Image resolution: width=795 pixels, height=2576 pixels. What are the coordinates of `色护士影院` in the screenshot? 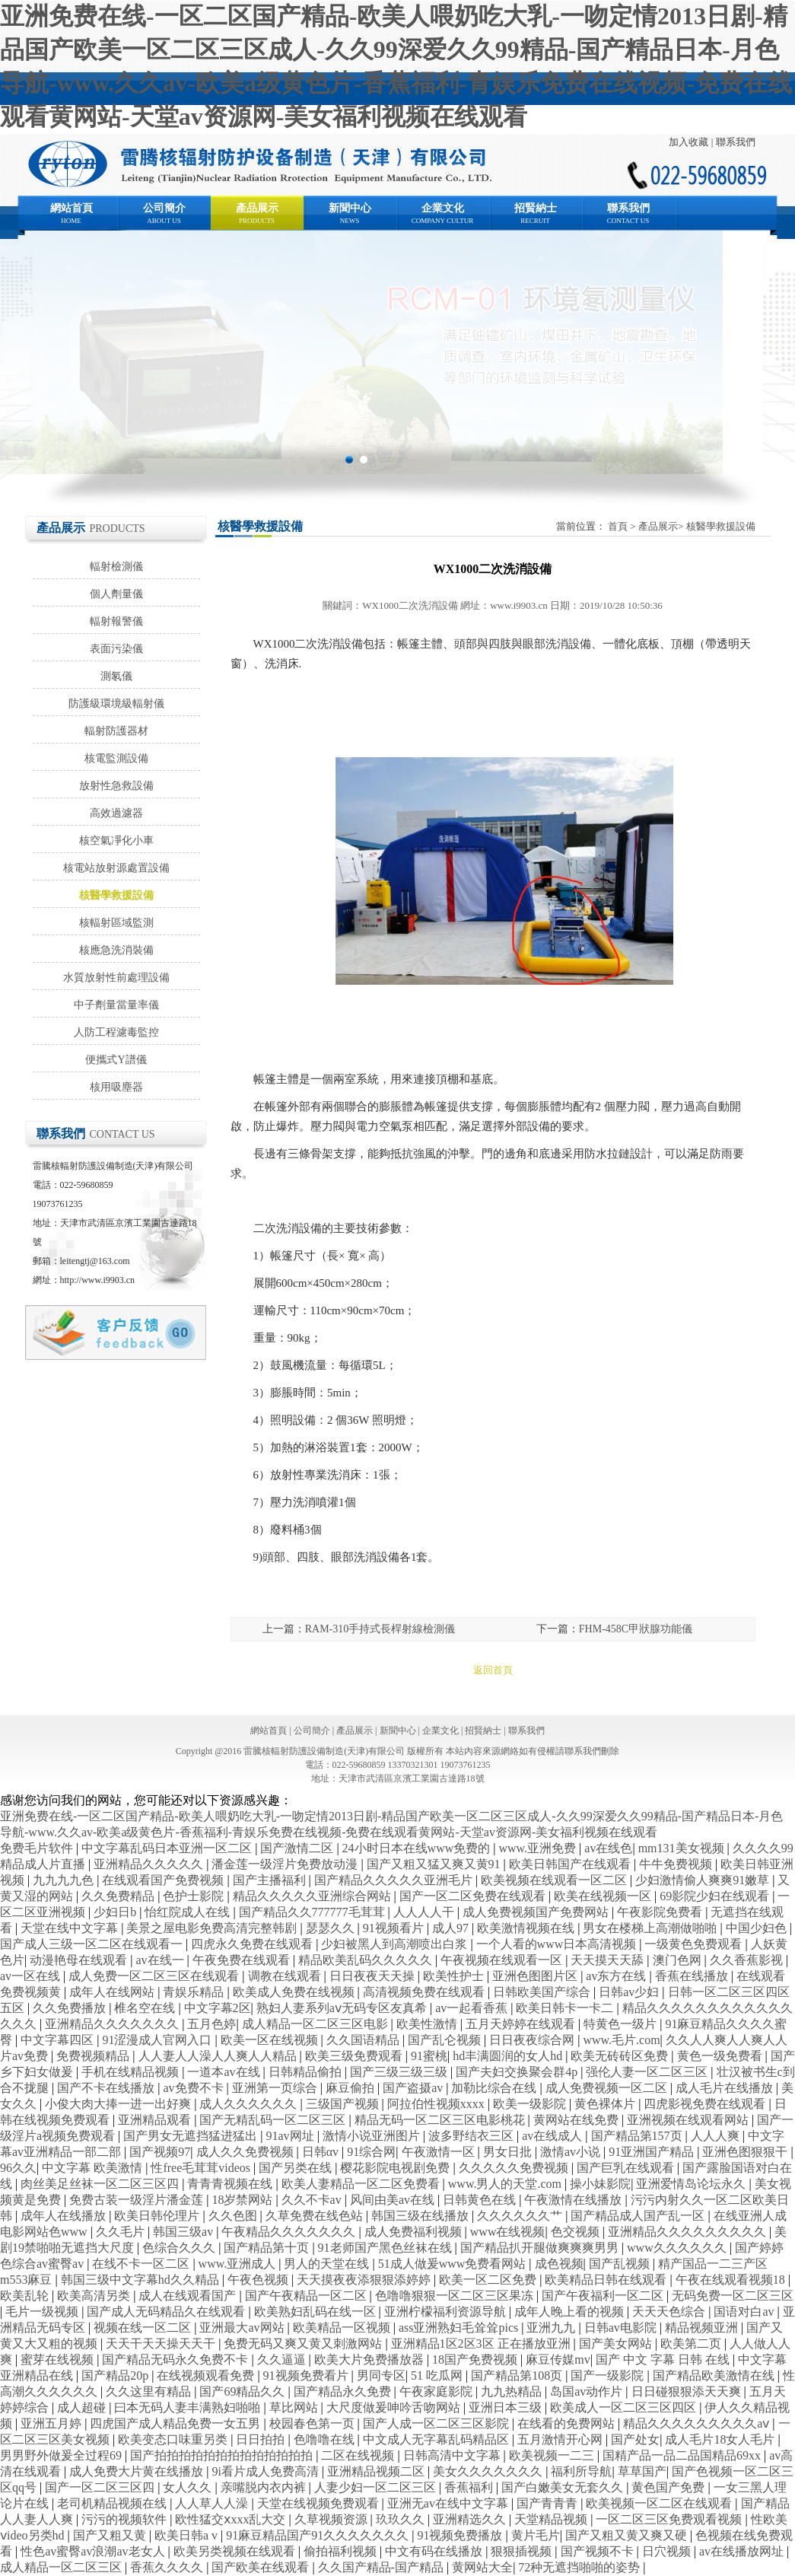 It's located at (195, 1896).